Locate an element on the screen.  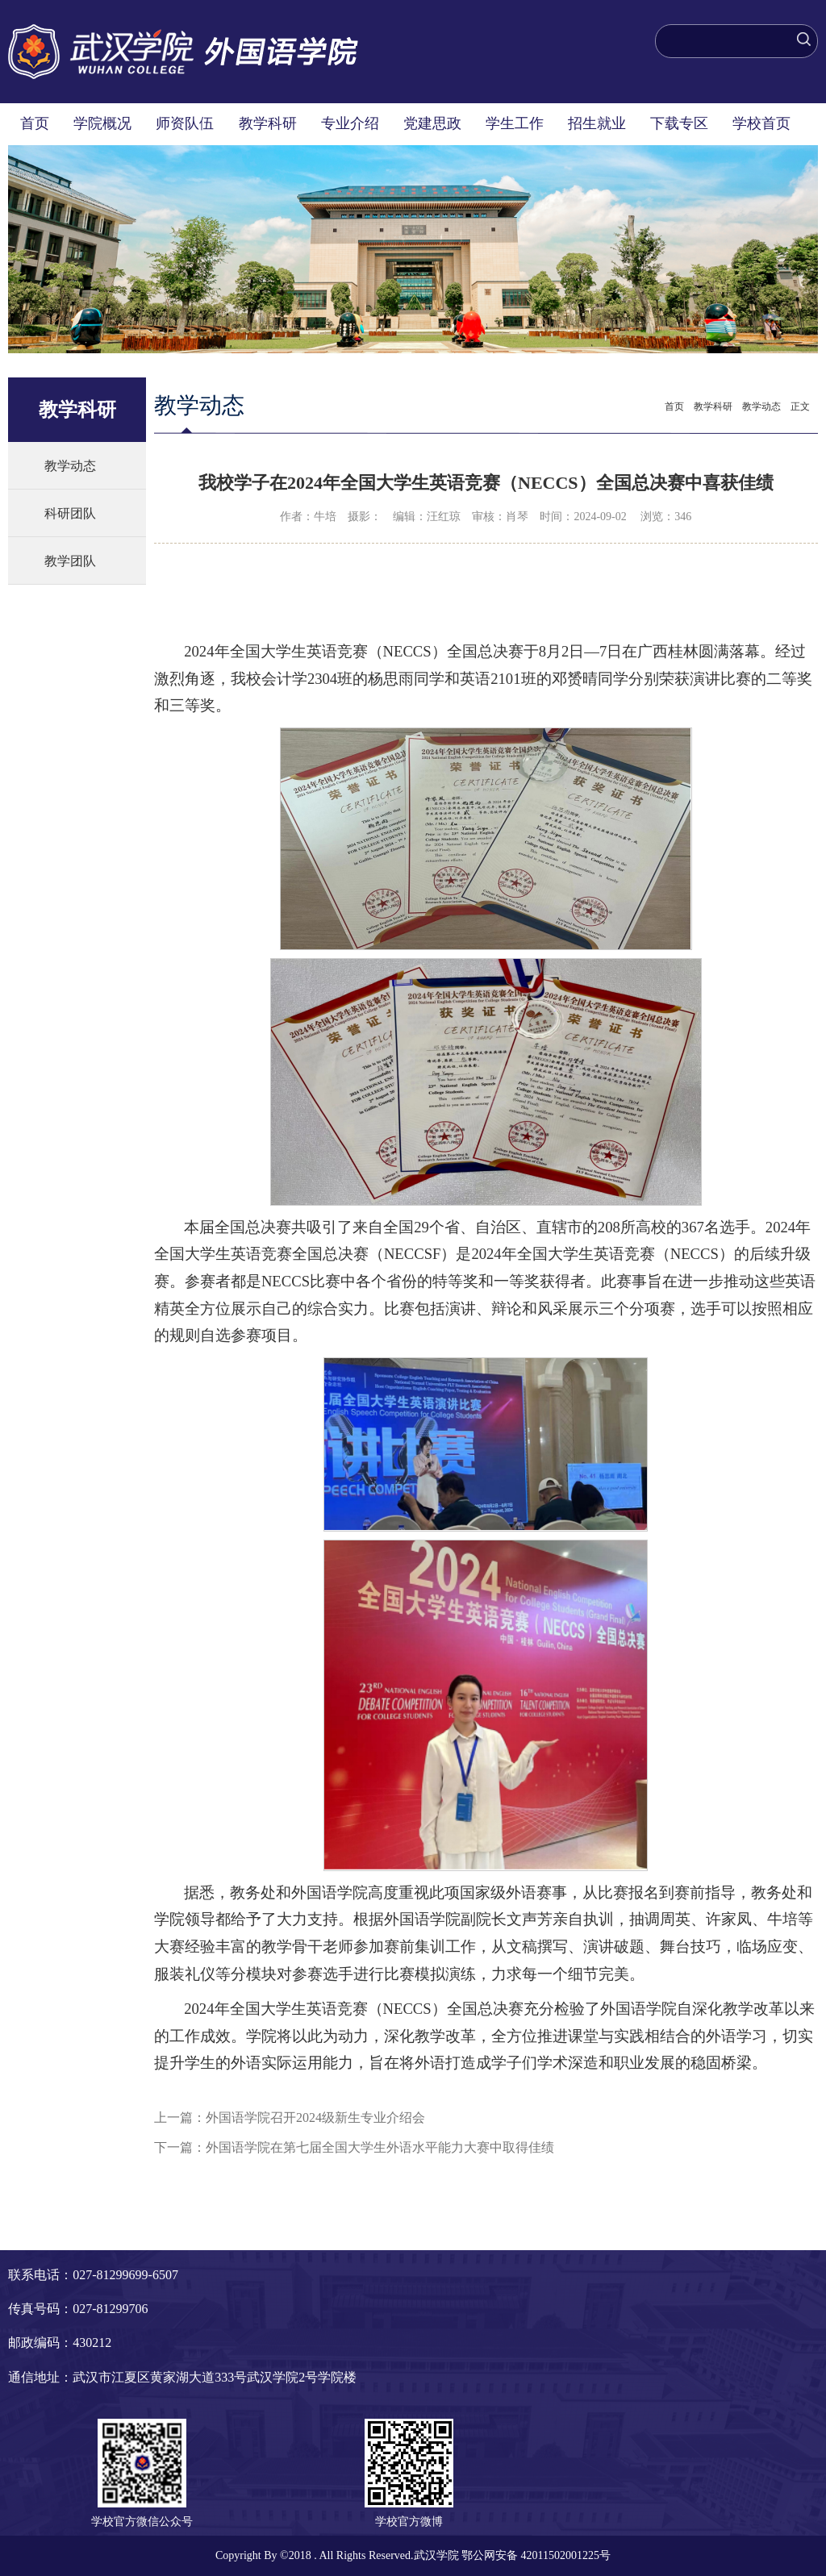
党建思政 is located at coordinates (432, 123).